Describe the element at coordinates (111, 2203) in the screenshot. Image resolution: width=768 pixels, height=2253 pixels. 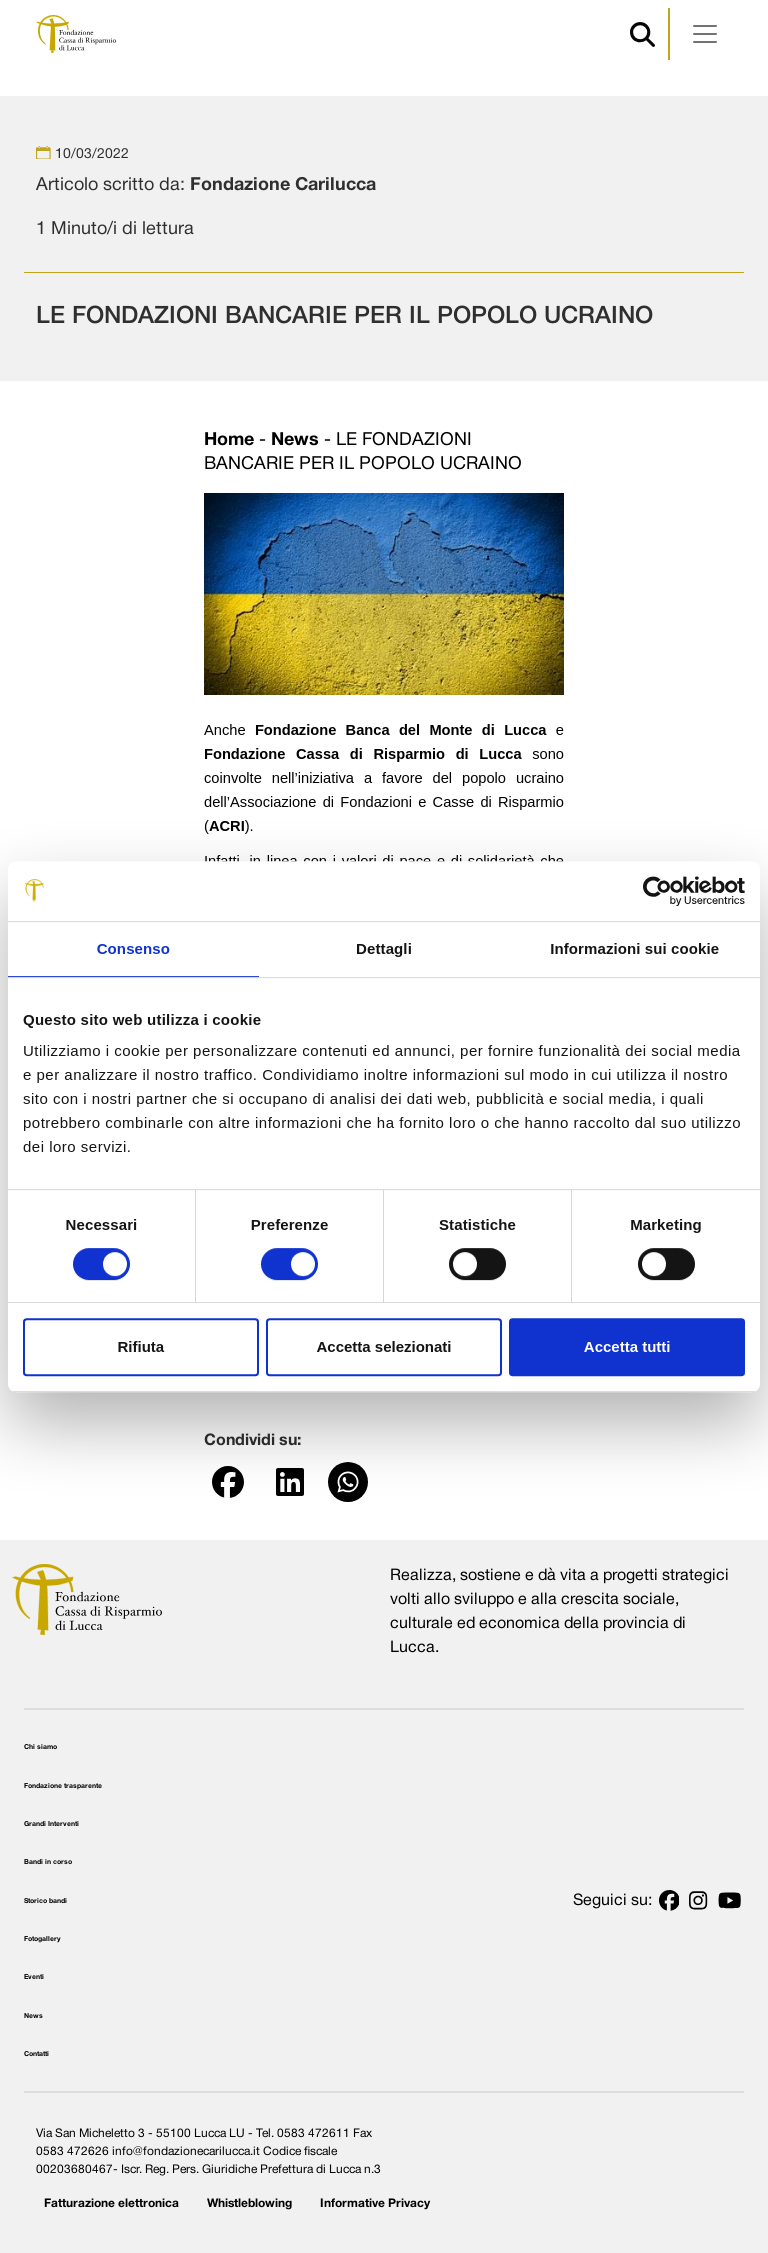
I see `Fatturazione elettronica` at that location.